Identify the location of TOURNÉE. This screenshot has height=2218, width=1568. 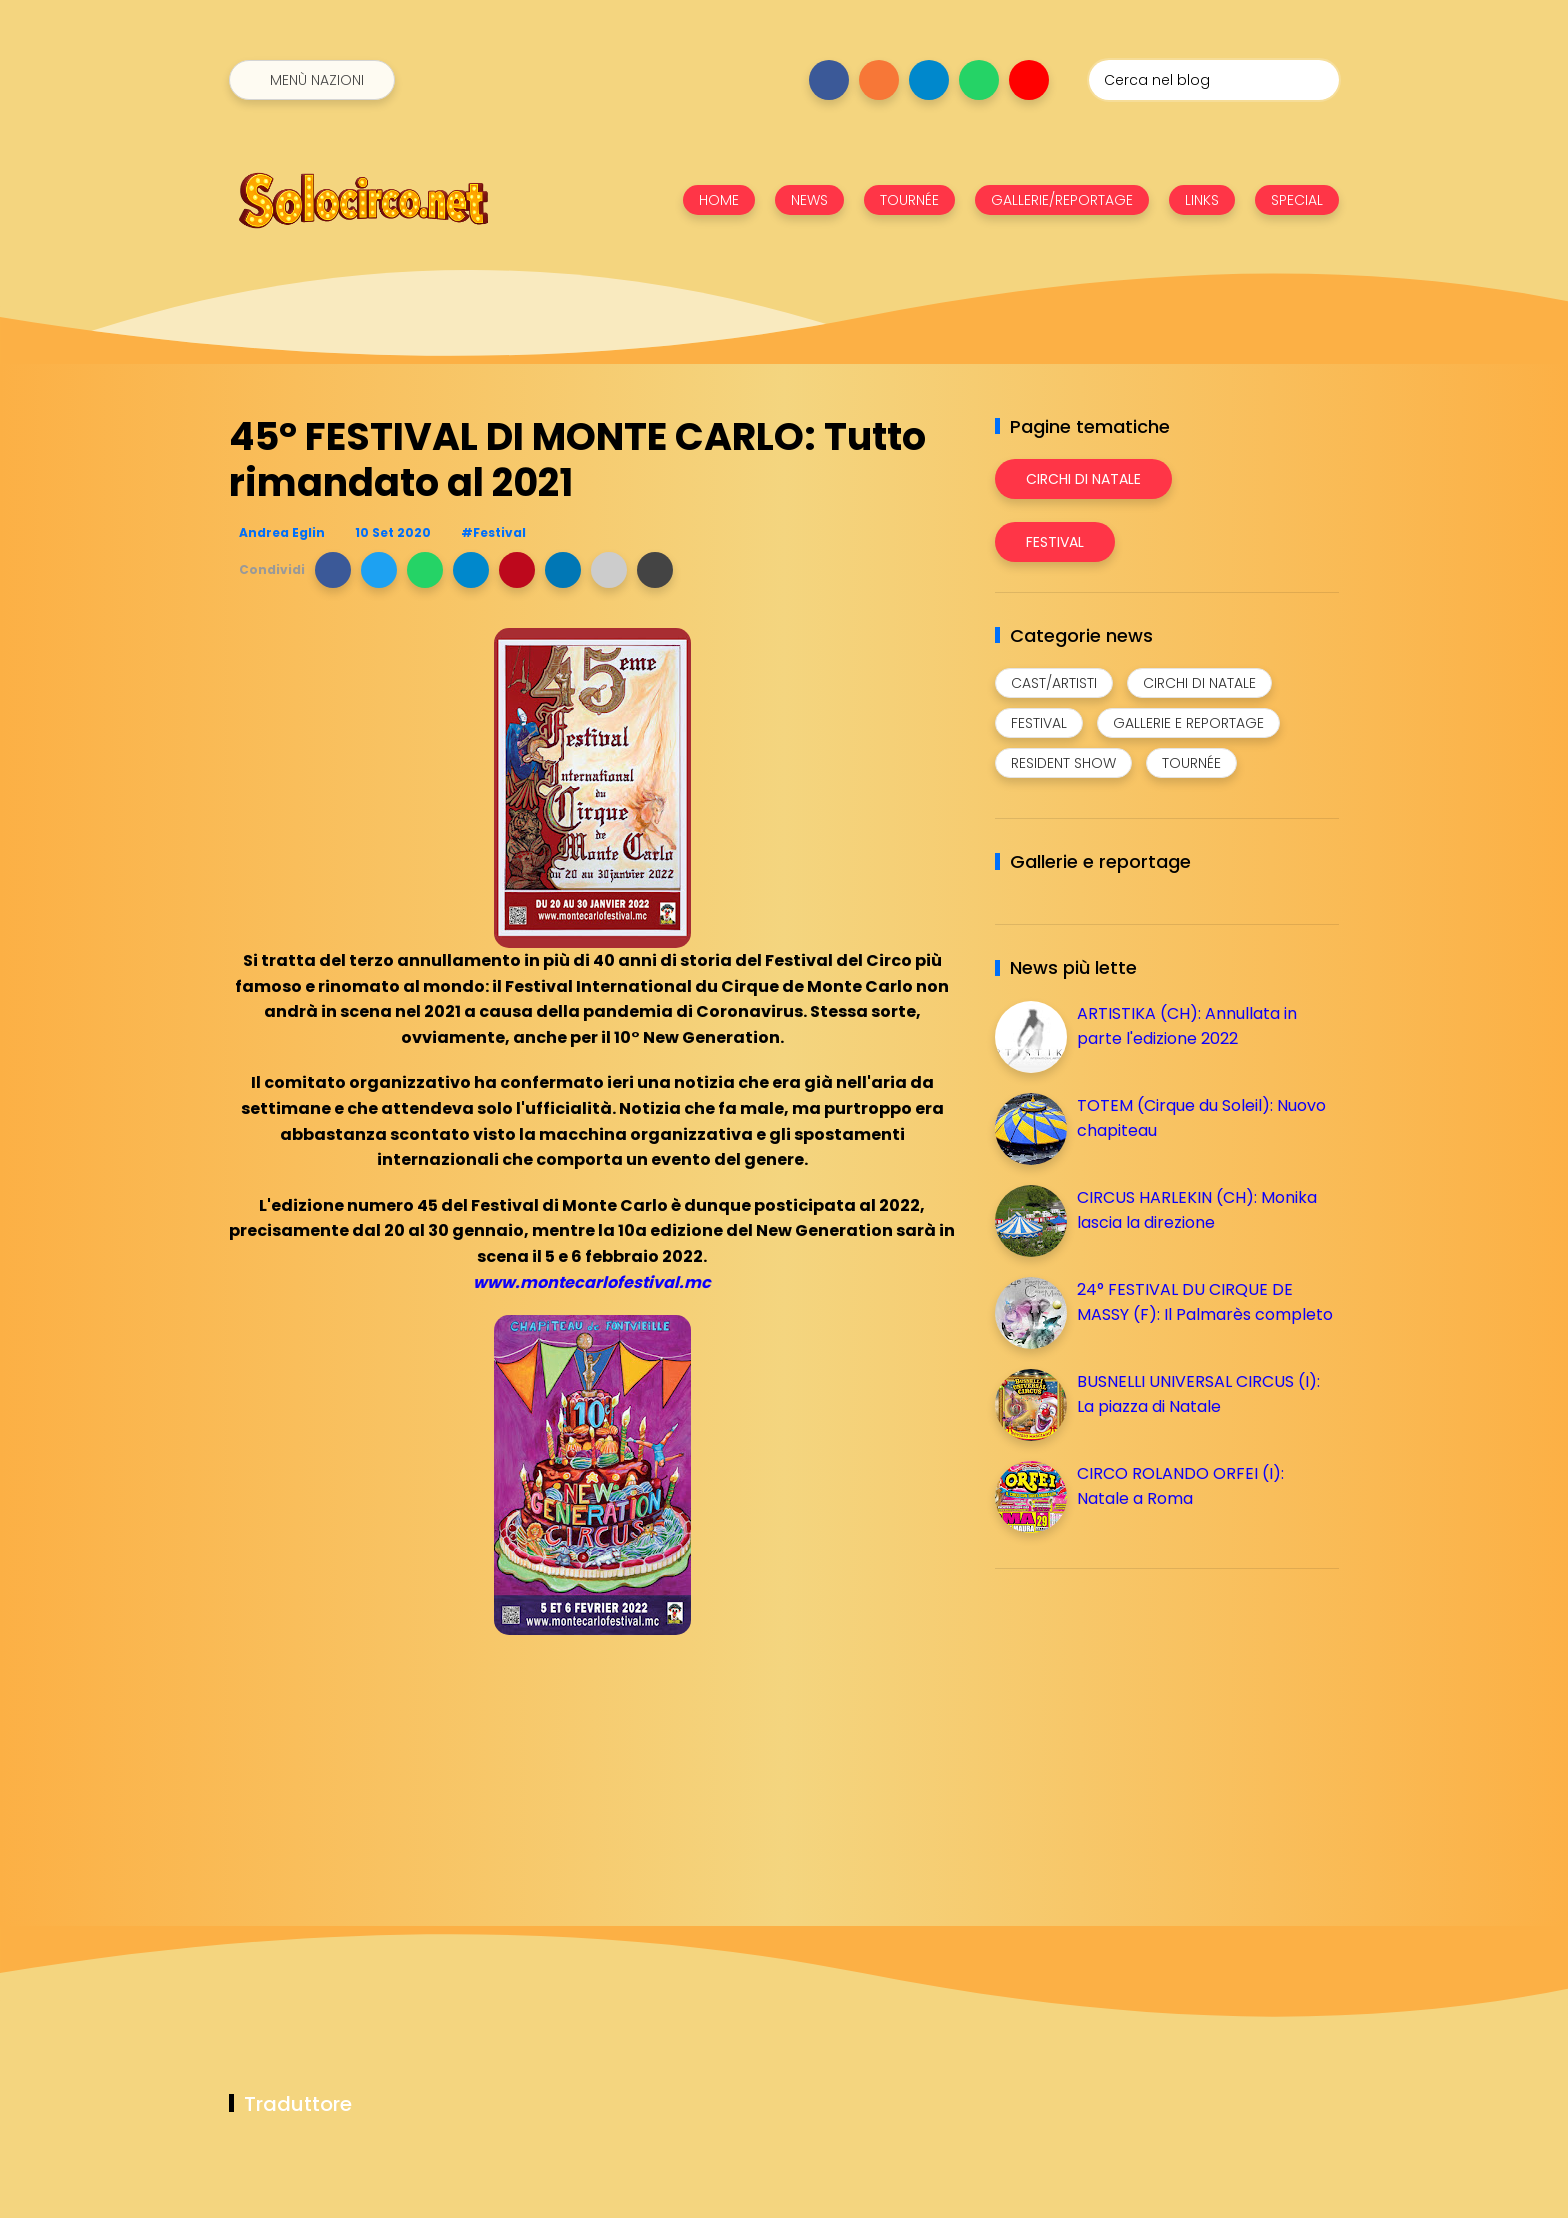
(909, 200).